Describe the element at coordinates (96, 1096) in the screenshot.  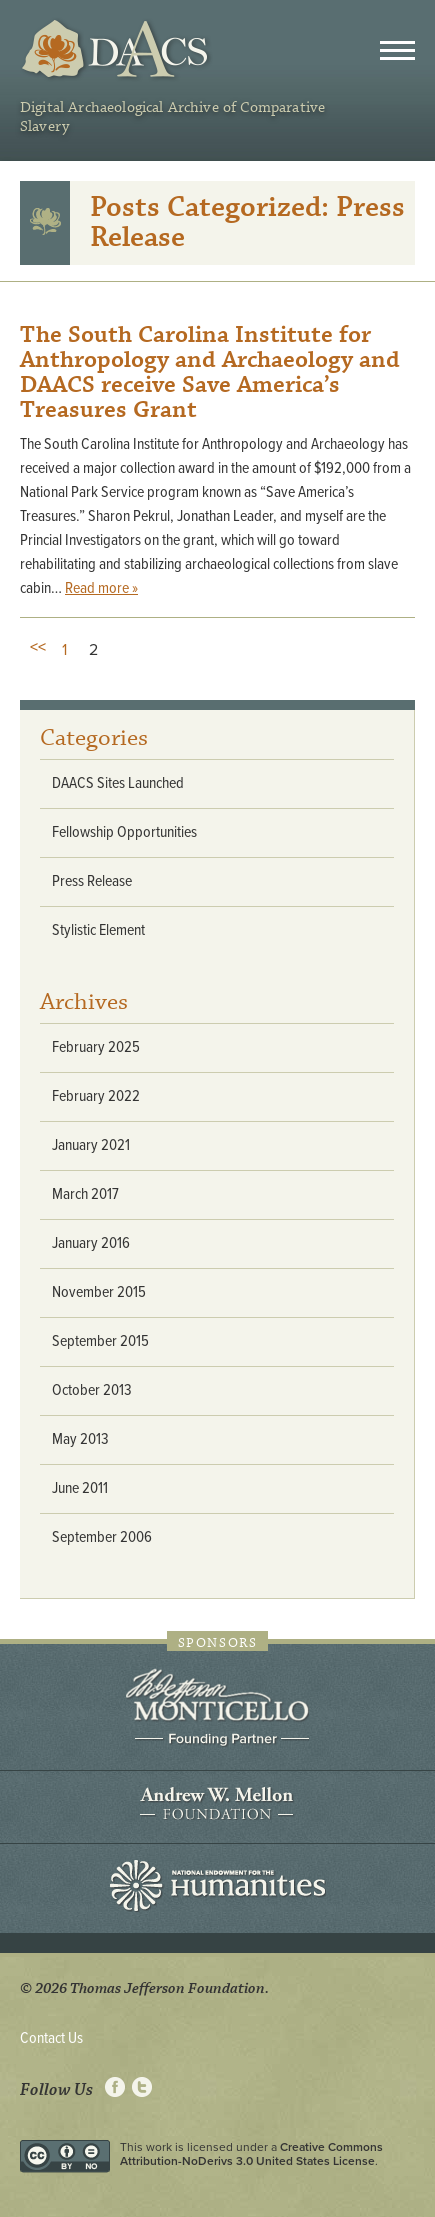
I see `February 2022` at that location.